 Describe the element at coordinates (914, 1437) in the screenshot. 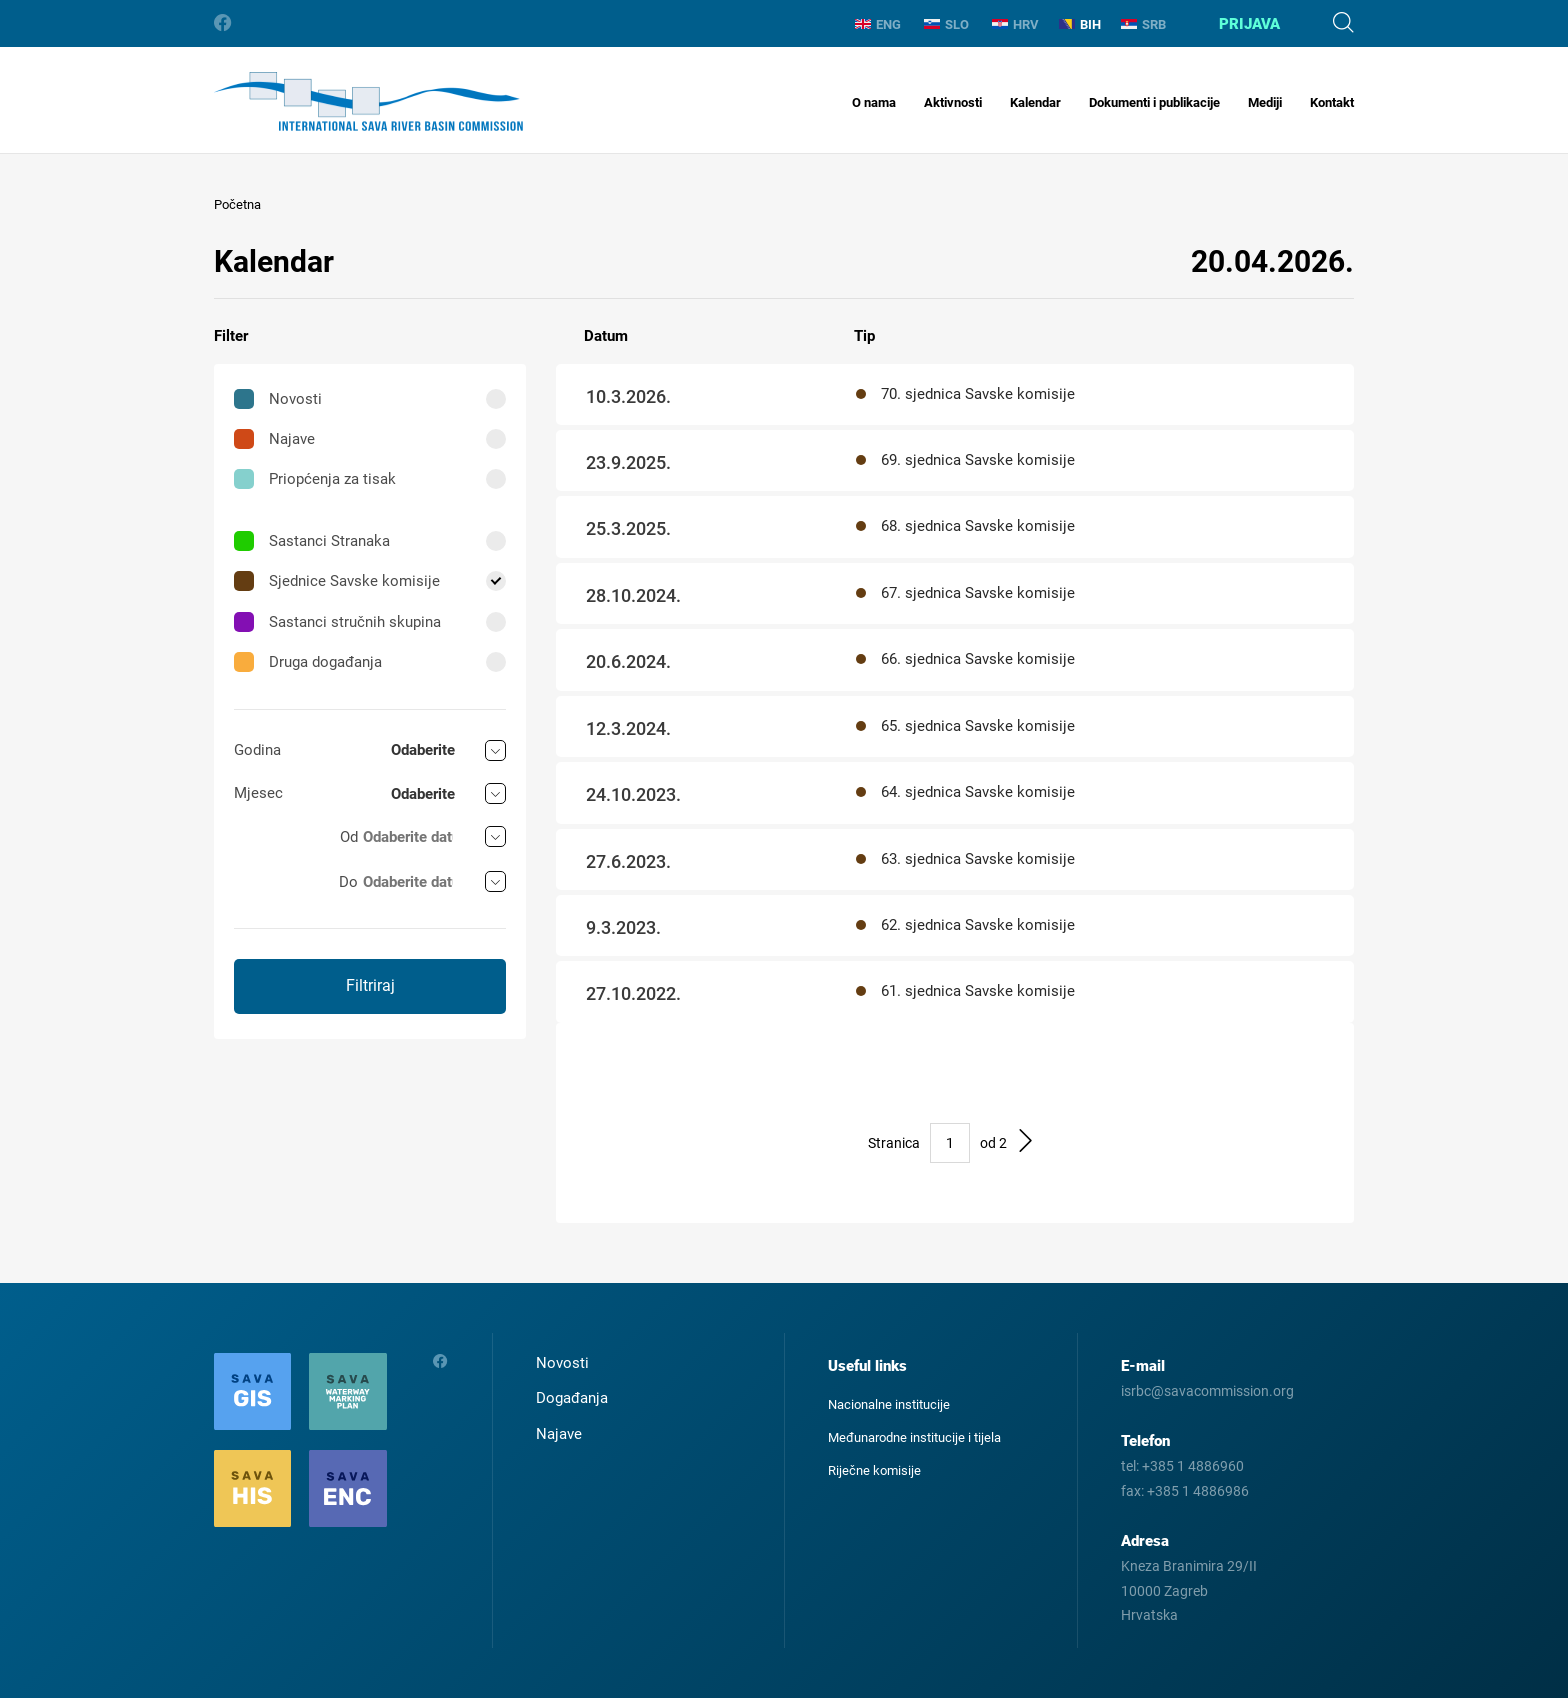

I see `Međunarodne institucije i tijela` at that location.